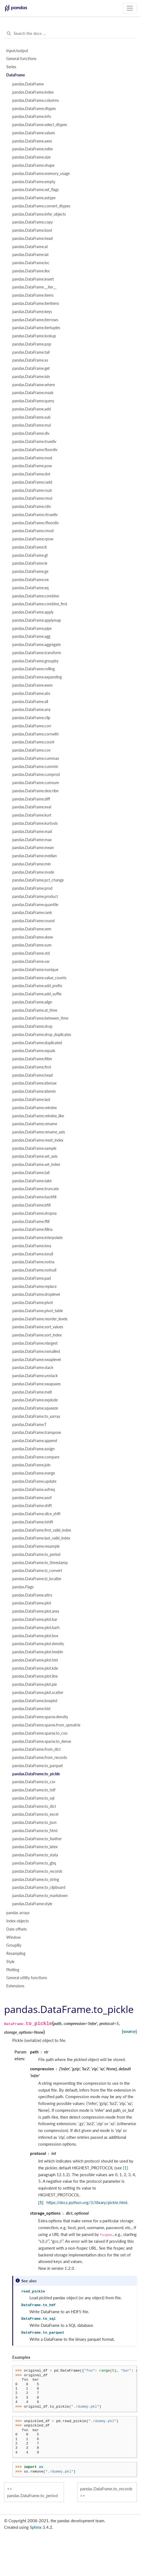 The width and height of the screenshot is (141, 2576). What do you see at coordinates (37, 1043) in the screenshot?
I see `pandas.DataFrame.duplicated` at bounding box center [37, 1043].